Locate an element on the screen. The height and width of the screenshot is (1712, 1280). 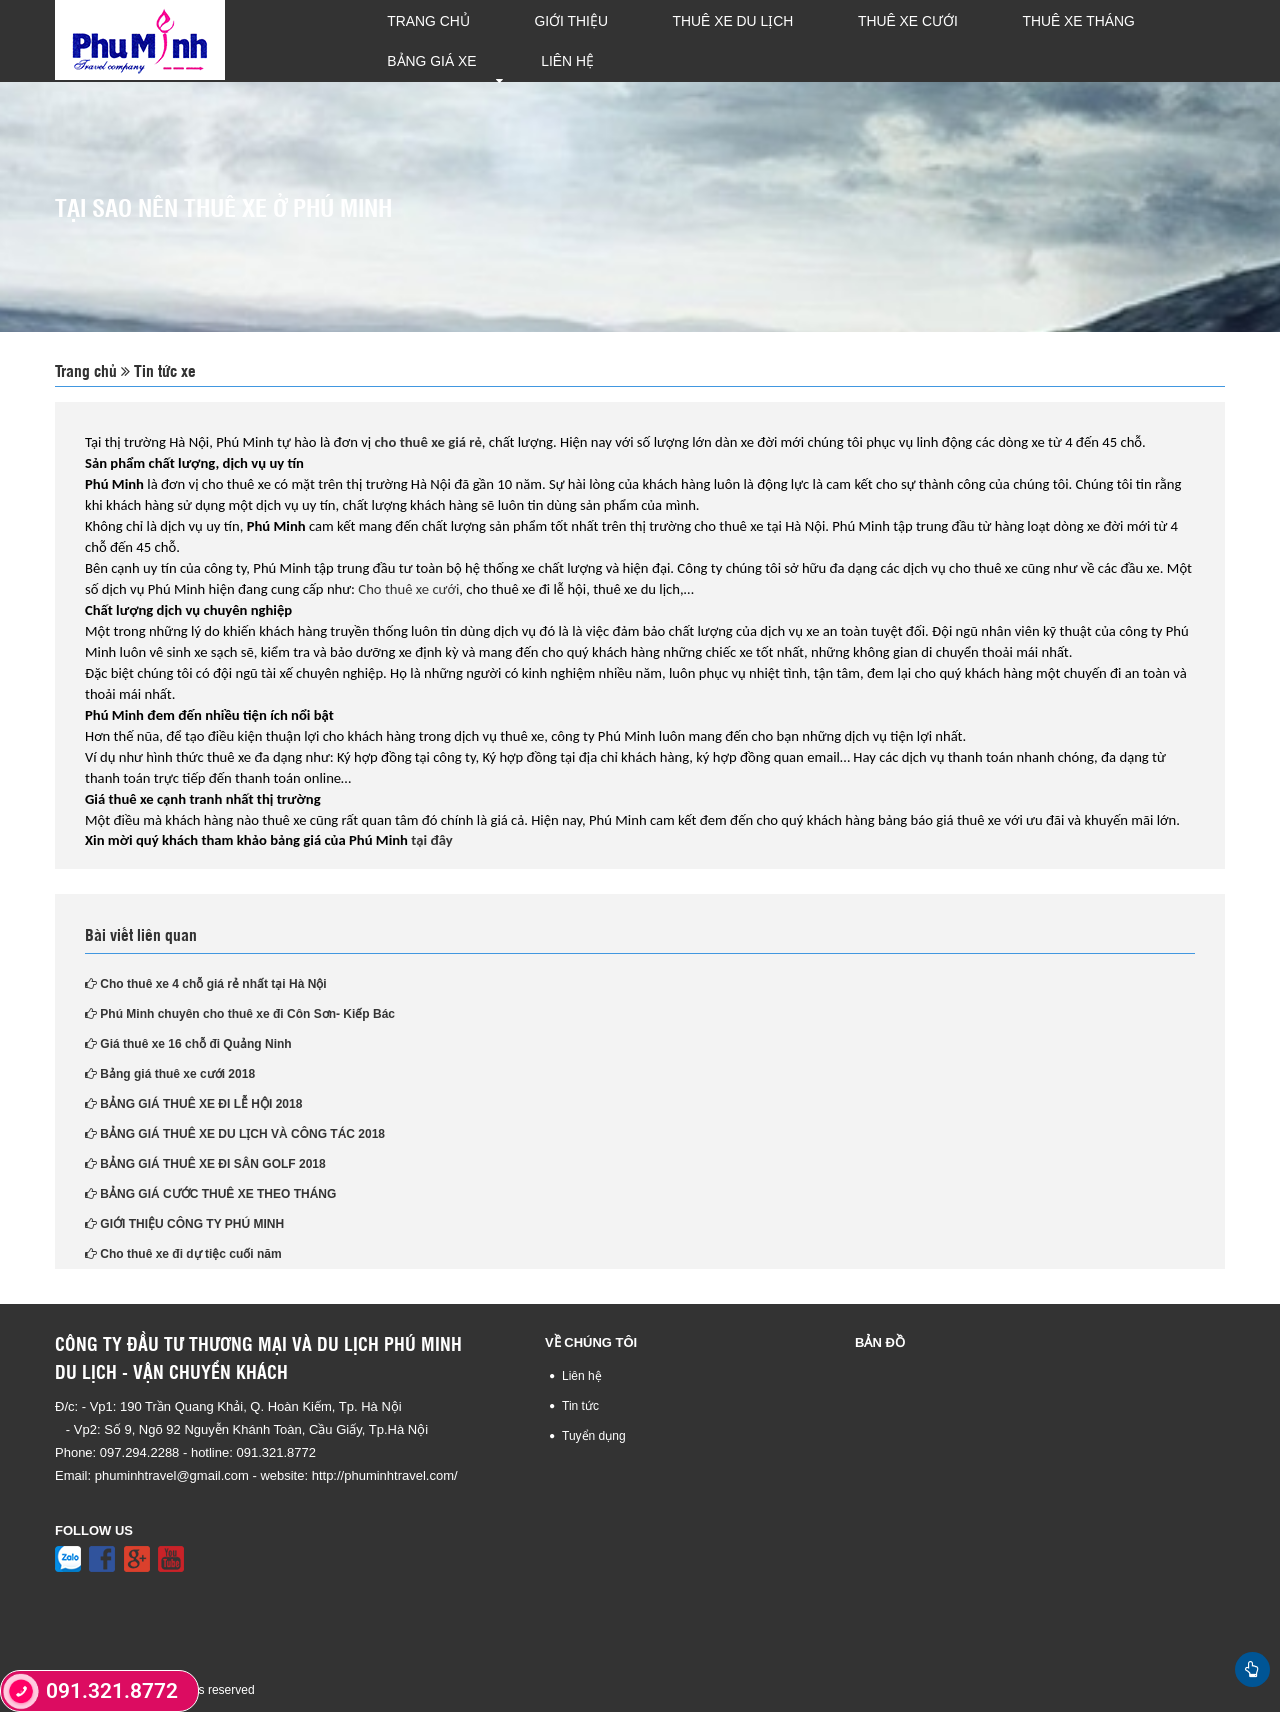
Cho thuê xe 4 chỗ giá rẻ nhất tại Hà Nội is located at coordinates (206, 983).